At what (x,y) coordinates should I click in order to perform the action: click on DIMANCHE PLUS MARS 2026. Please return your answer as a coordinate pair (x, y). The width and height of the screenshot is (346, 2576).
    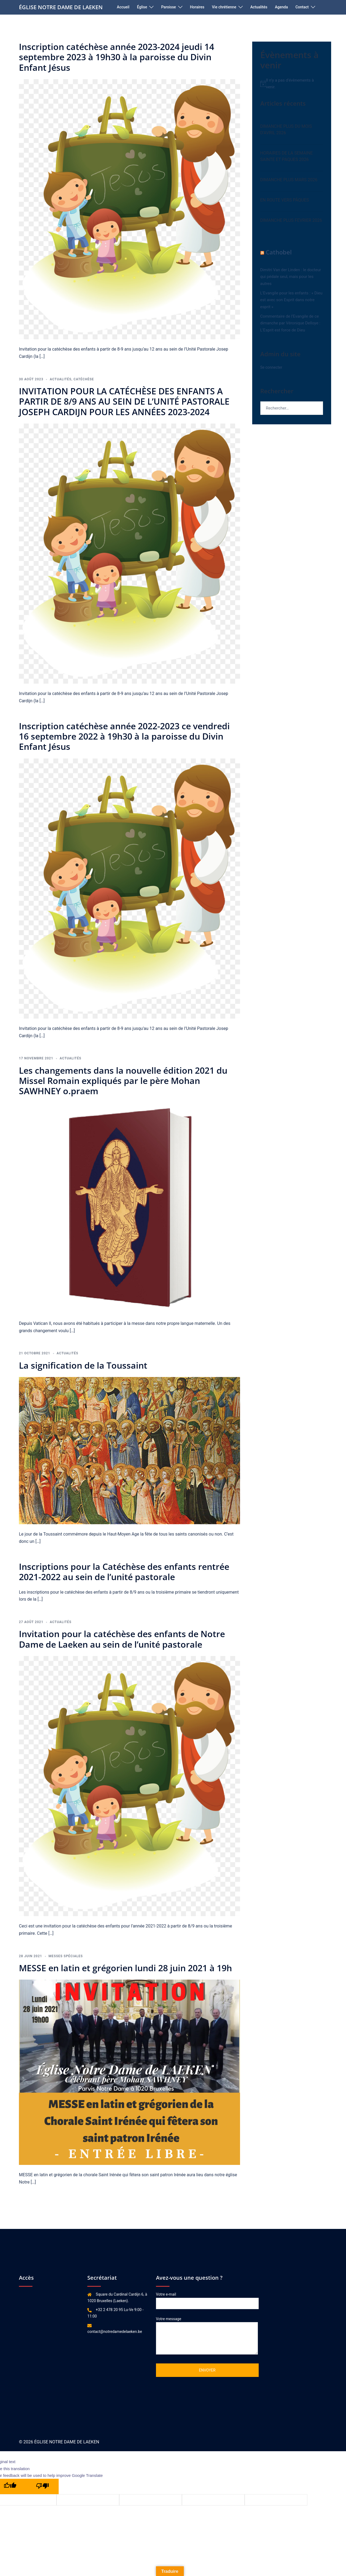
    Looking at the image, I should click on (289, 179).